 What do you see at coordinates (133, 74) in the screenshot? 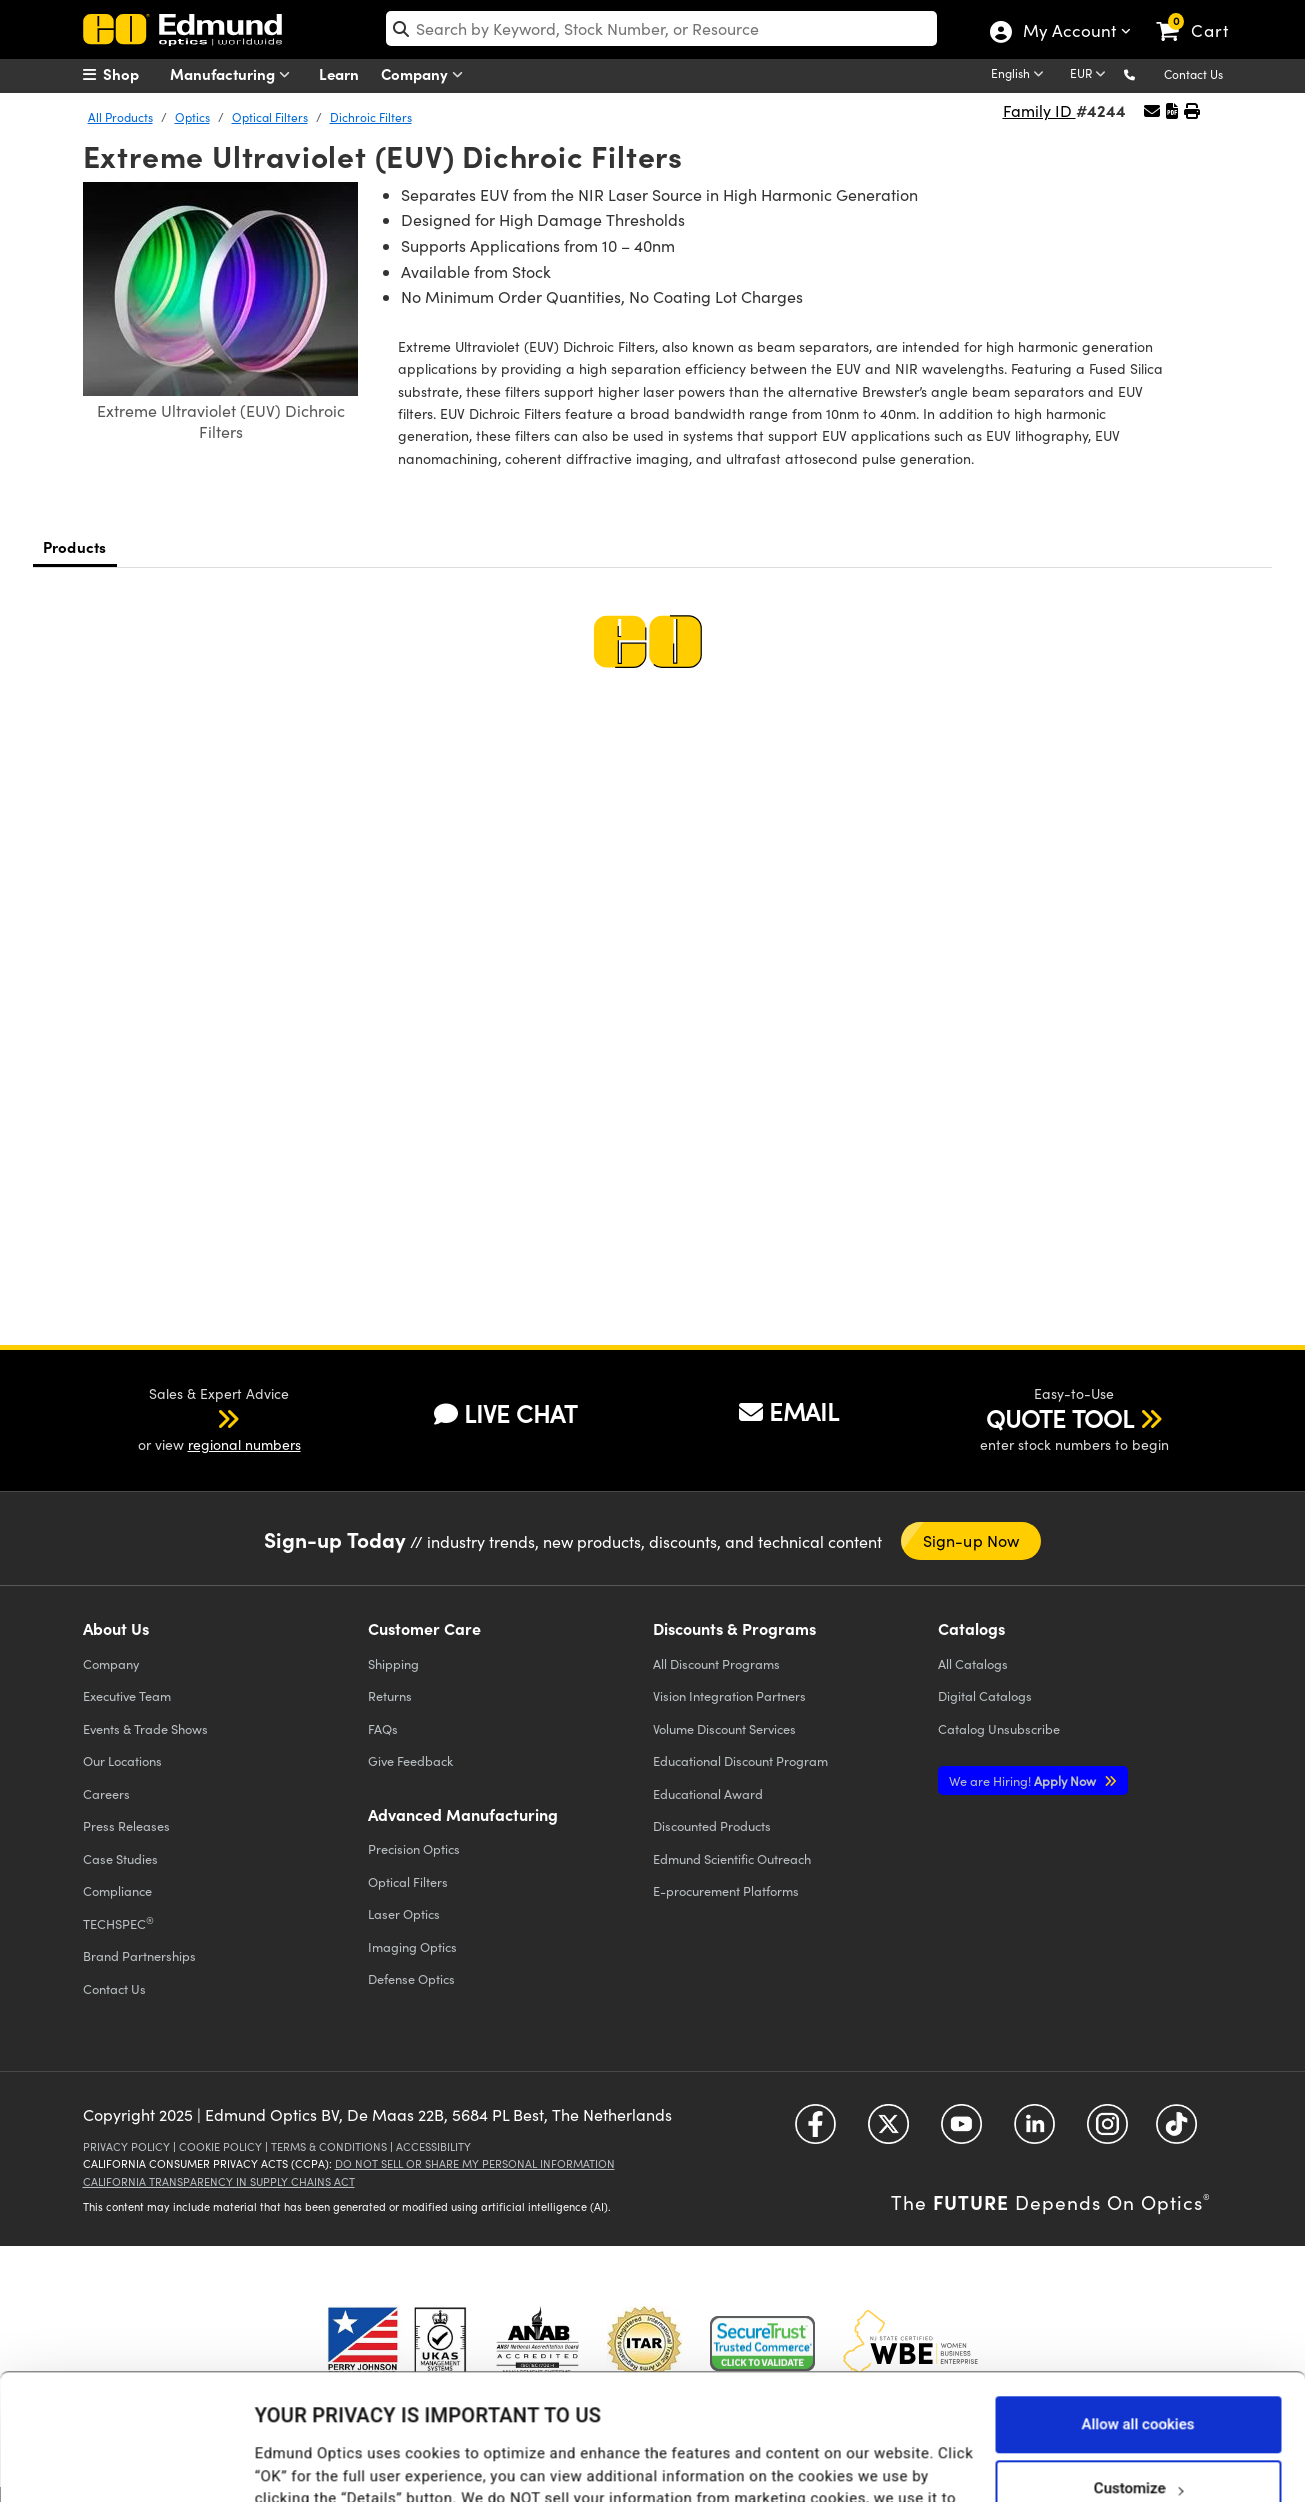
I see `[menuitem]` at bounding box center [133, 74].